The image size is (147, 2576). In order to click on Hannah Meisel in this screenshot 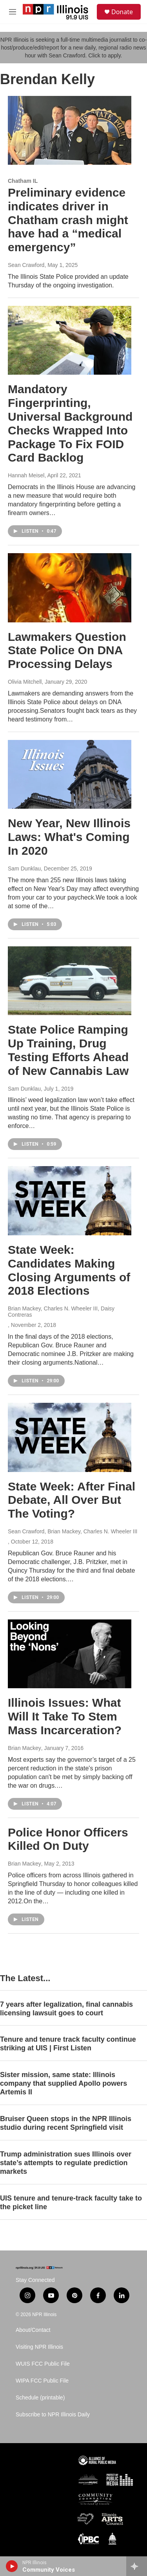, I will do `click(26, 475)`.